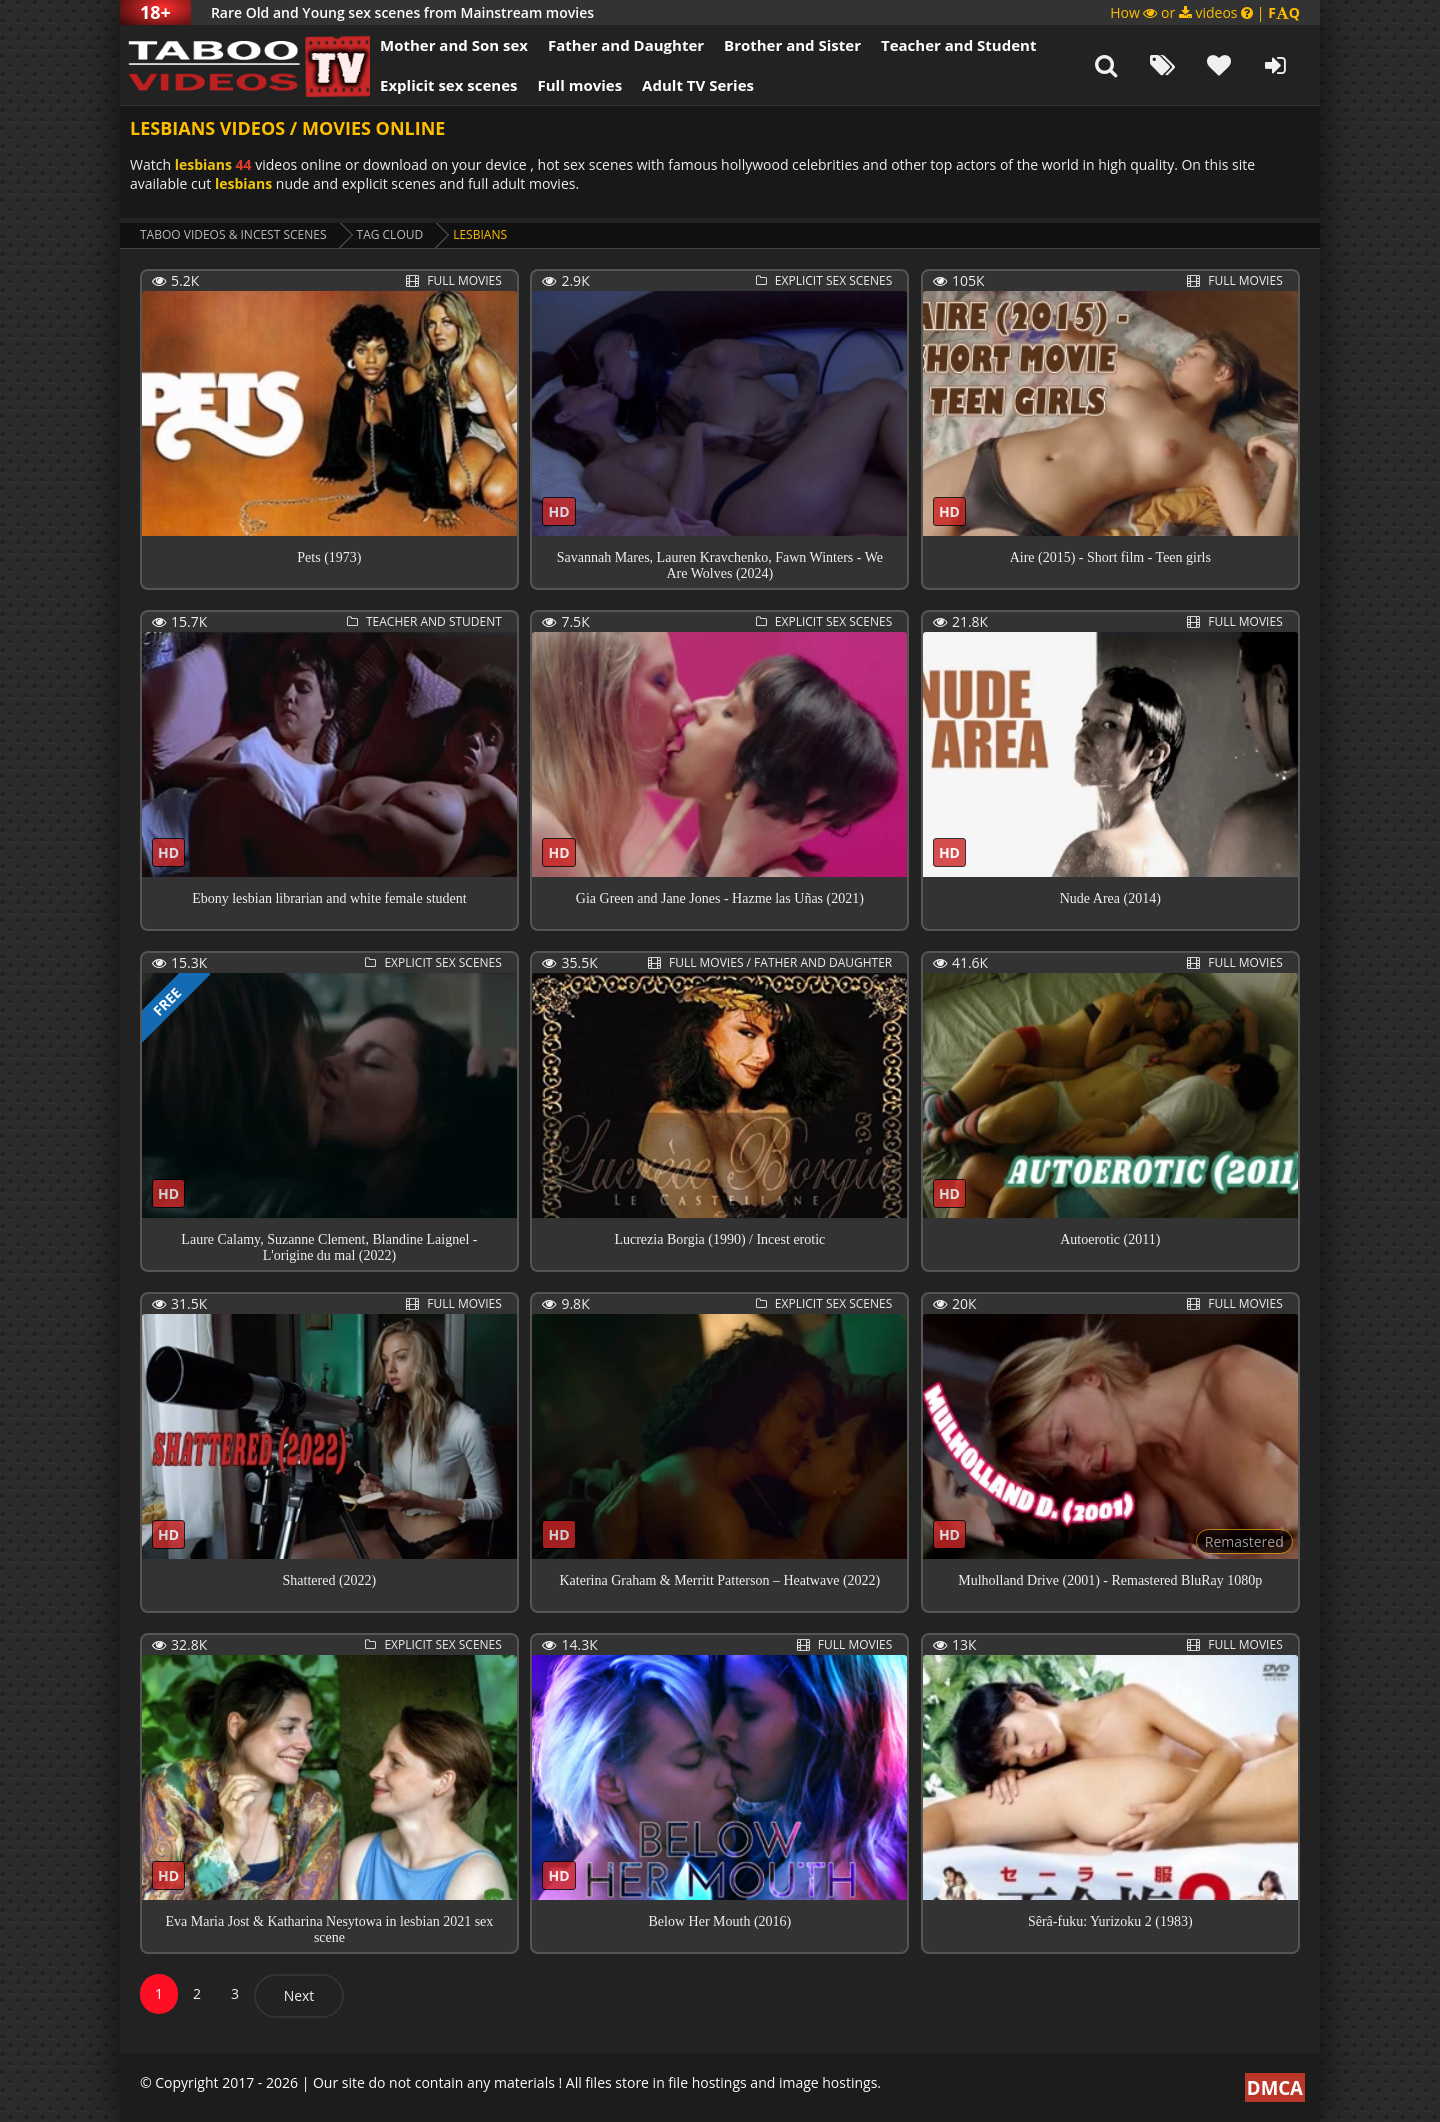  Describe the element at coordinates (1205, 12) in the screenshot. I see `How or videos |` at that location.